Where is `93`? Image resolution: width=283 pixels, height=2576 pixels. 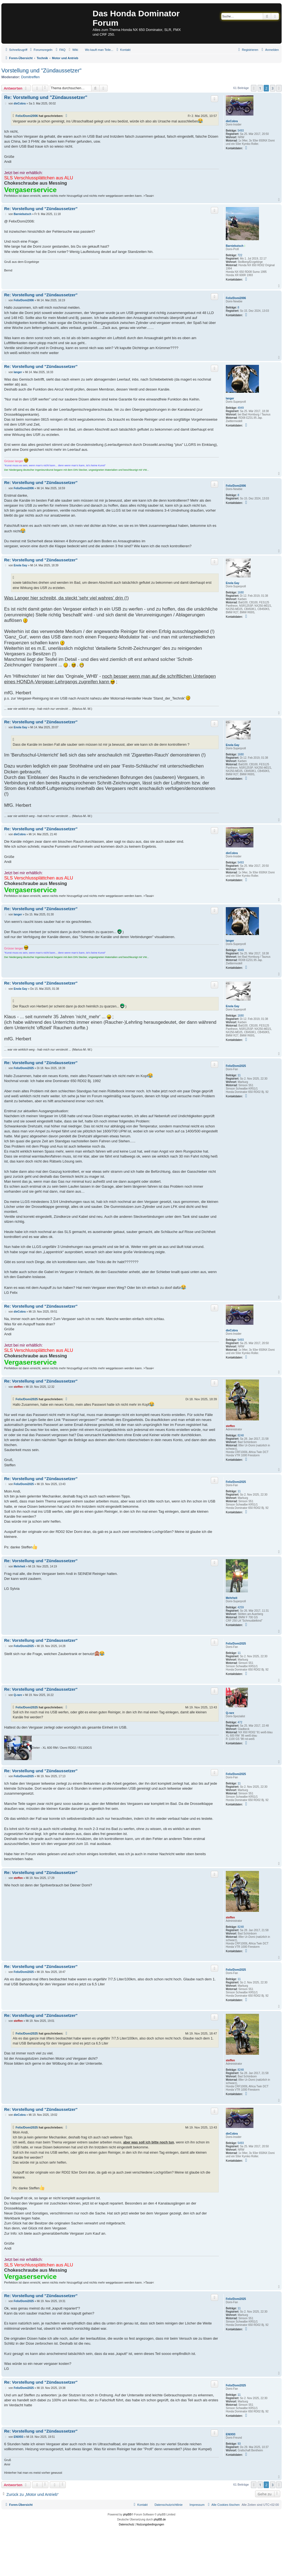 93 is located at coordinates (239, 2443).